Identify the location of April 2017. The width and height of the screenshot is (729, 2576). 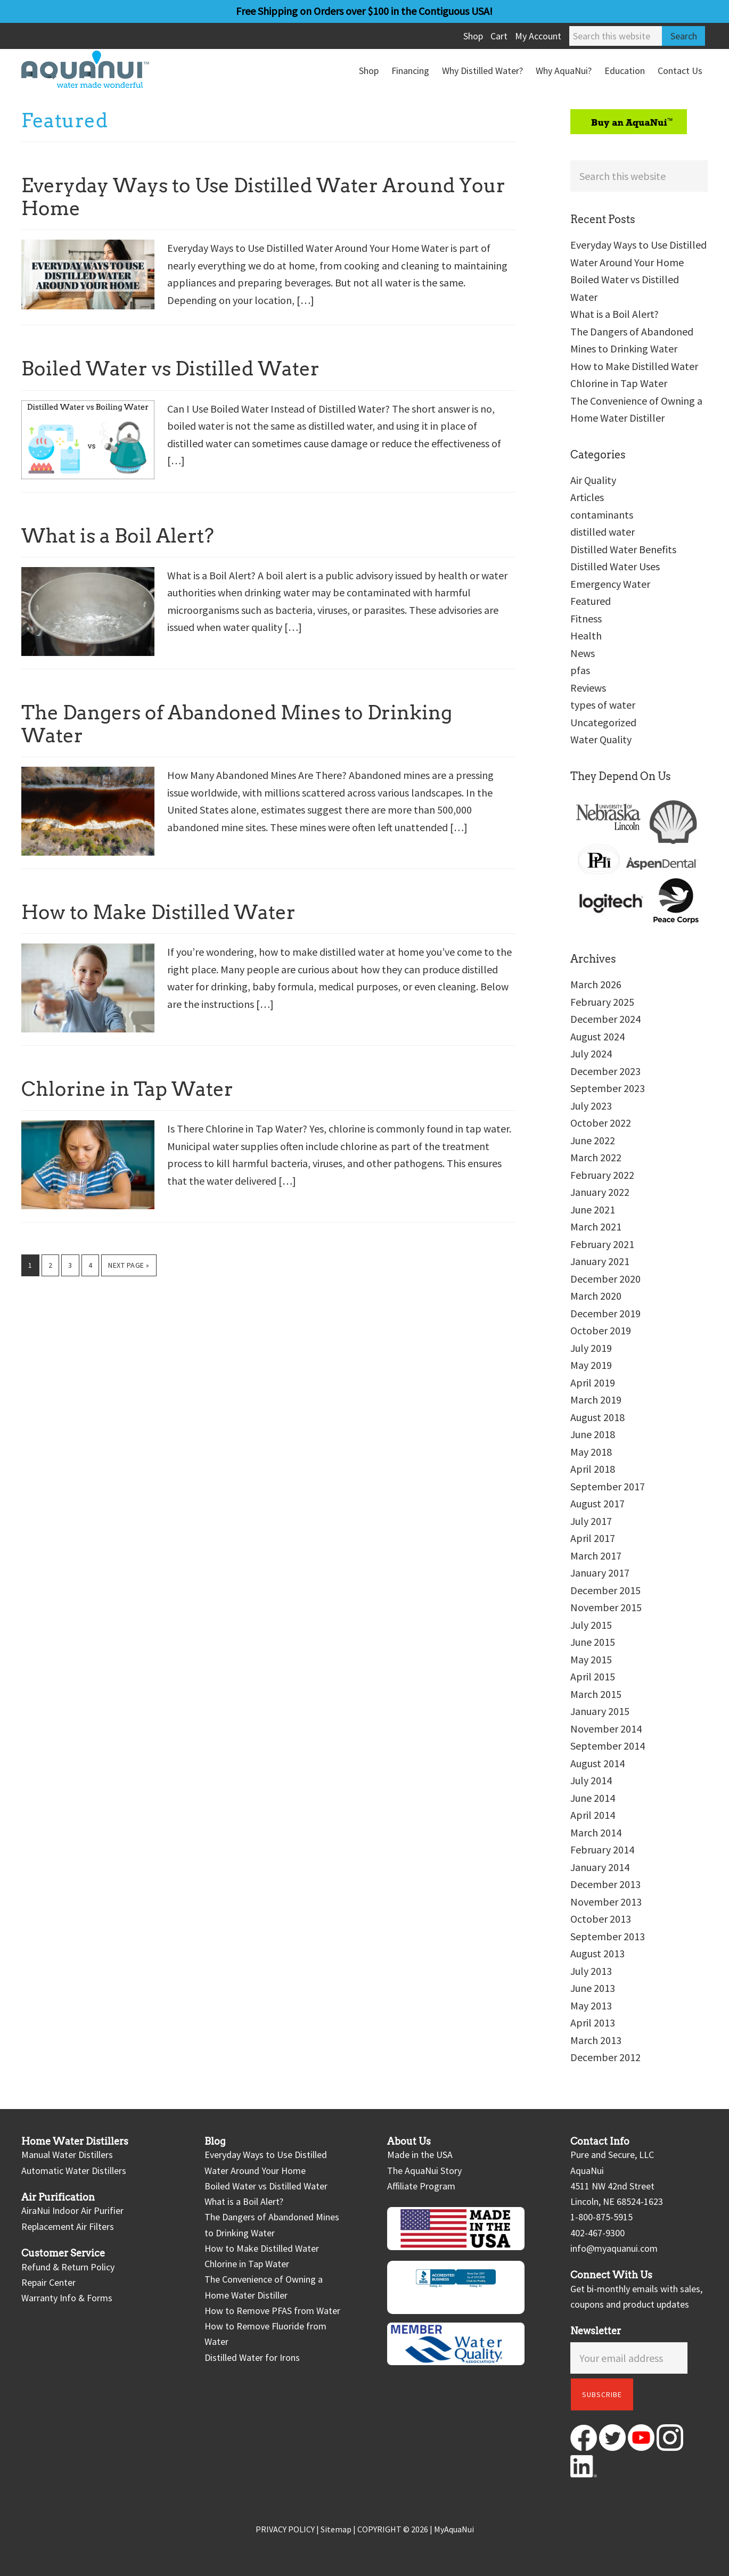
(592, 1538).